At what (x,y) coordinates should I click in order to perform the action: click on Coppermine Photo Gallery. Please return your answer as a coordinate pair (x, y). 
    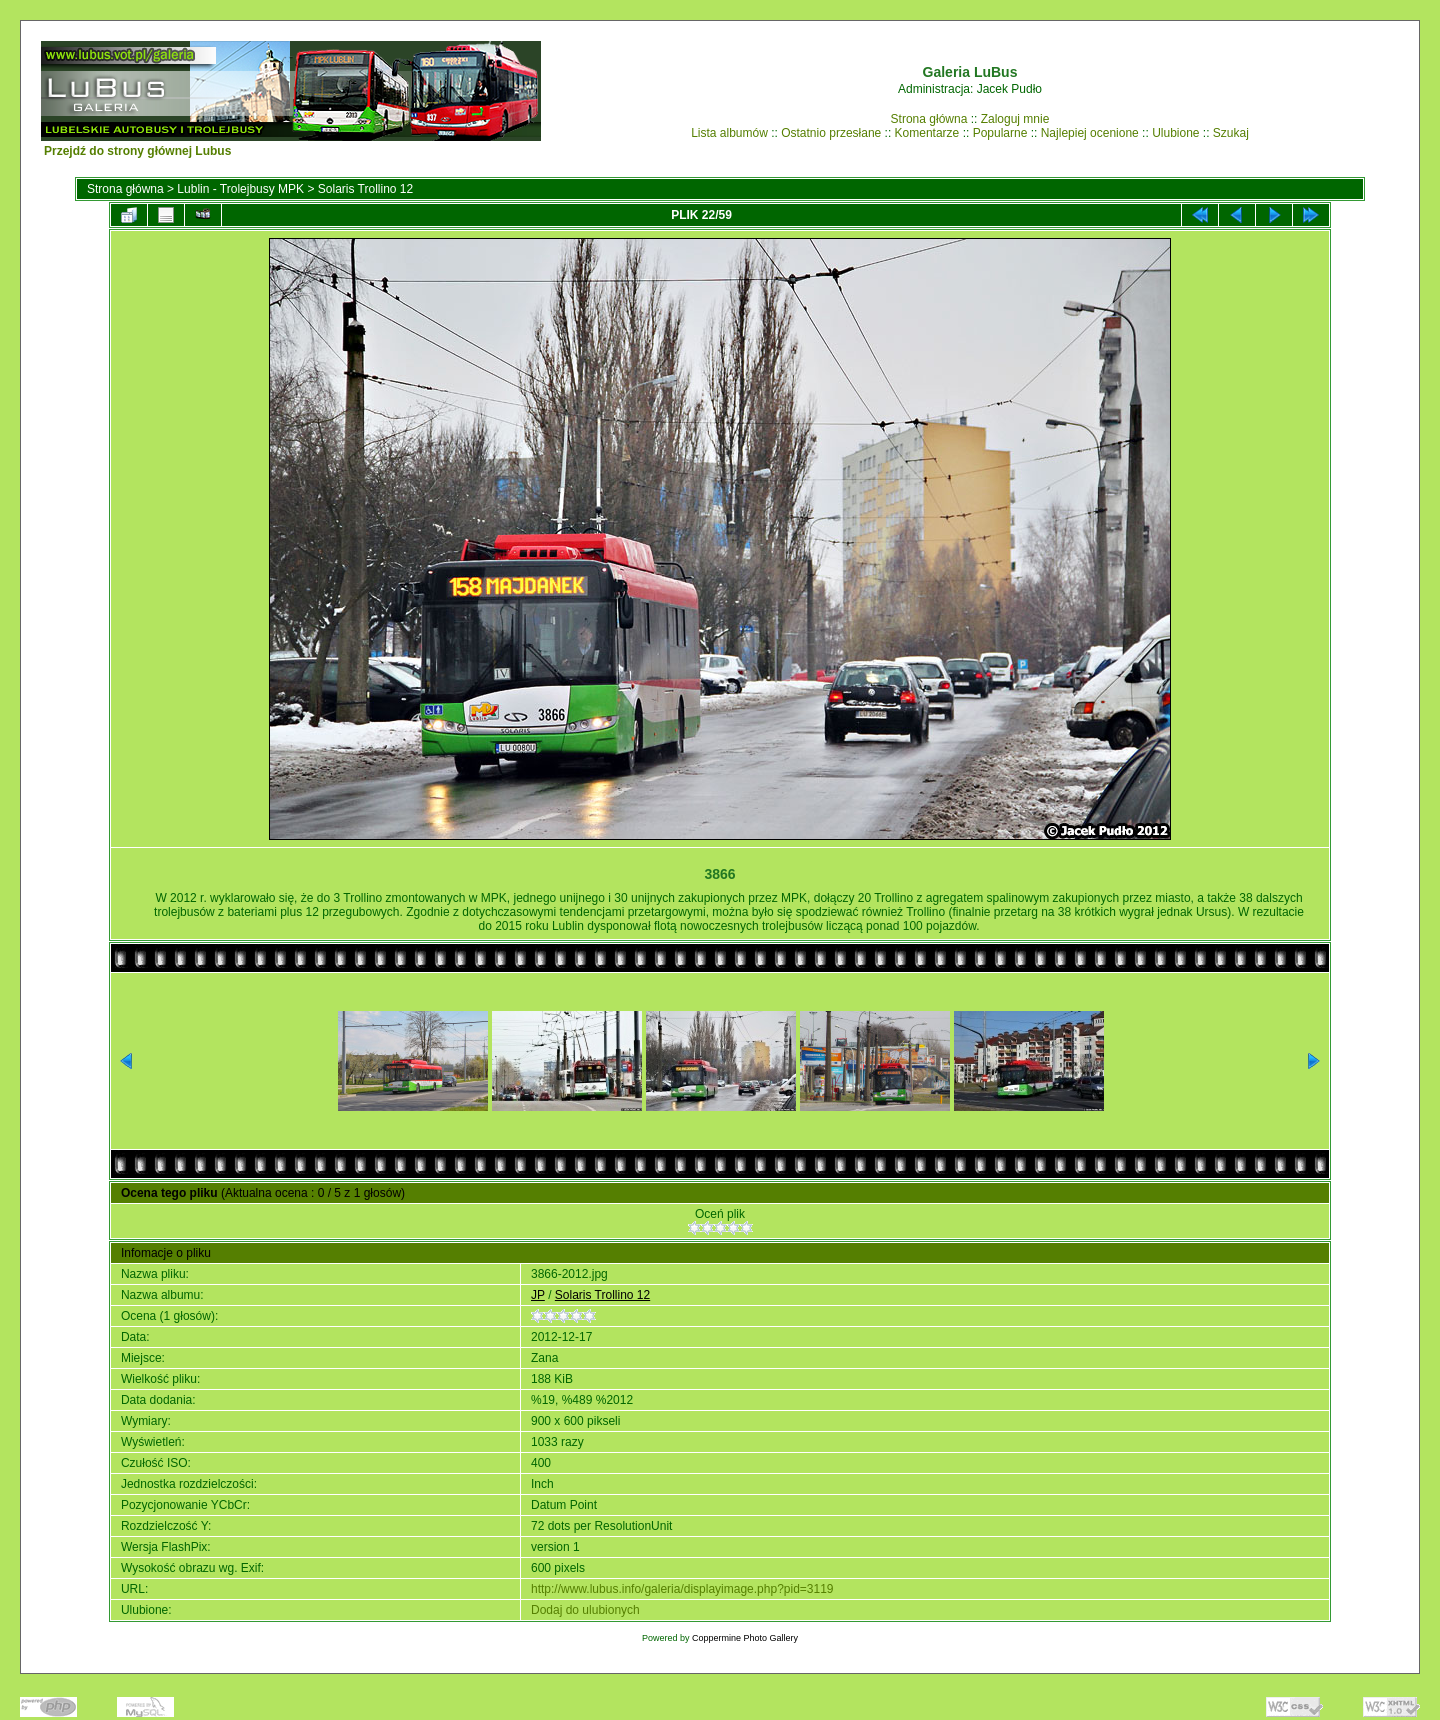
    Looking at the image, I should click on (745, 1638).